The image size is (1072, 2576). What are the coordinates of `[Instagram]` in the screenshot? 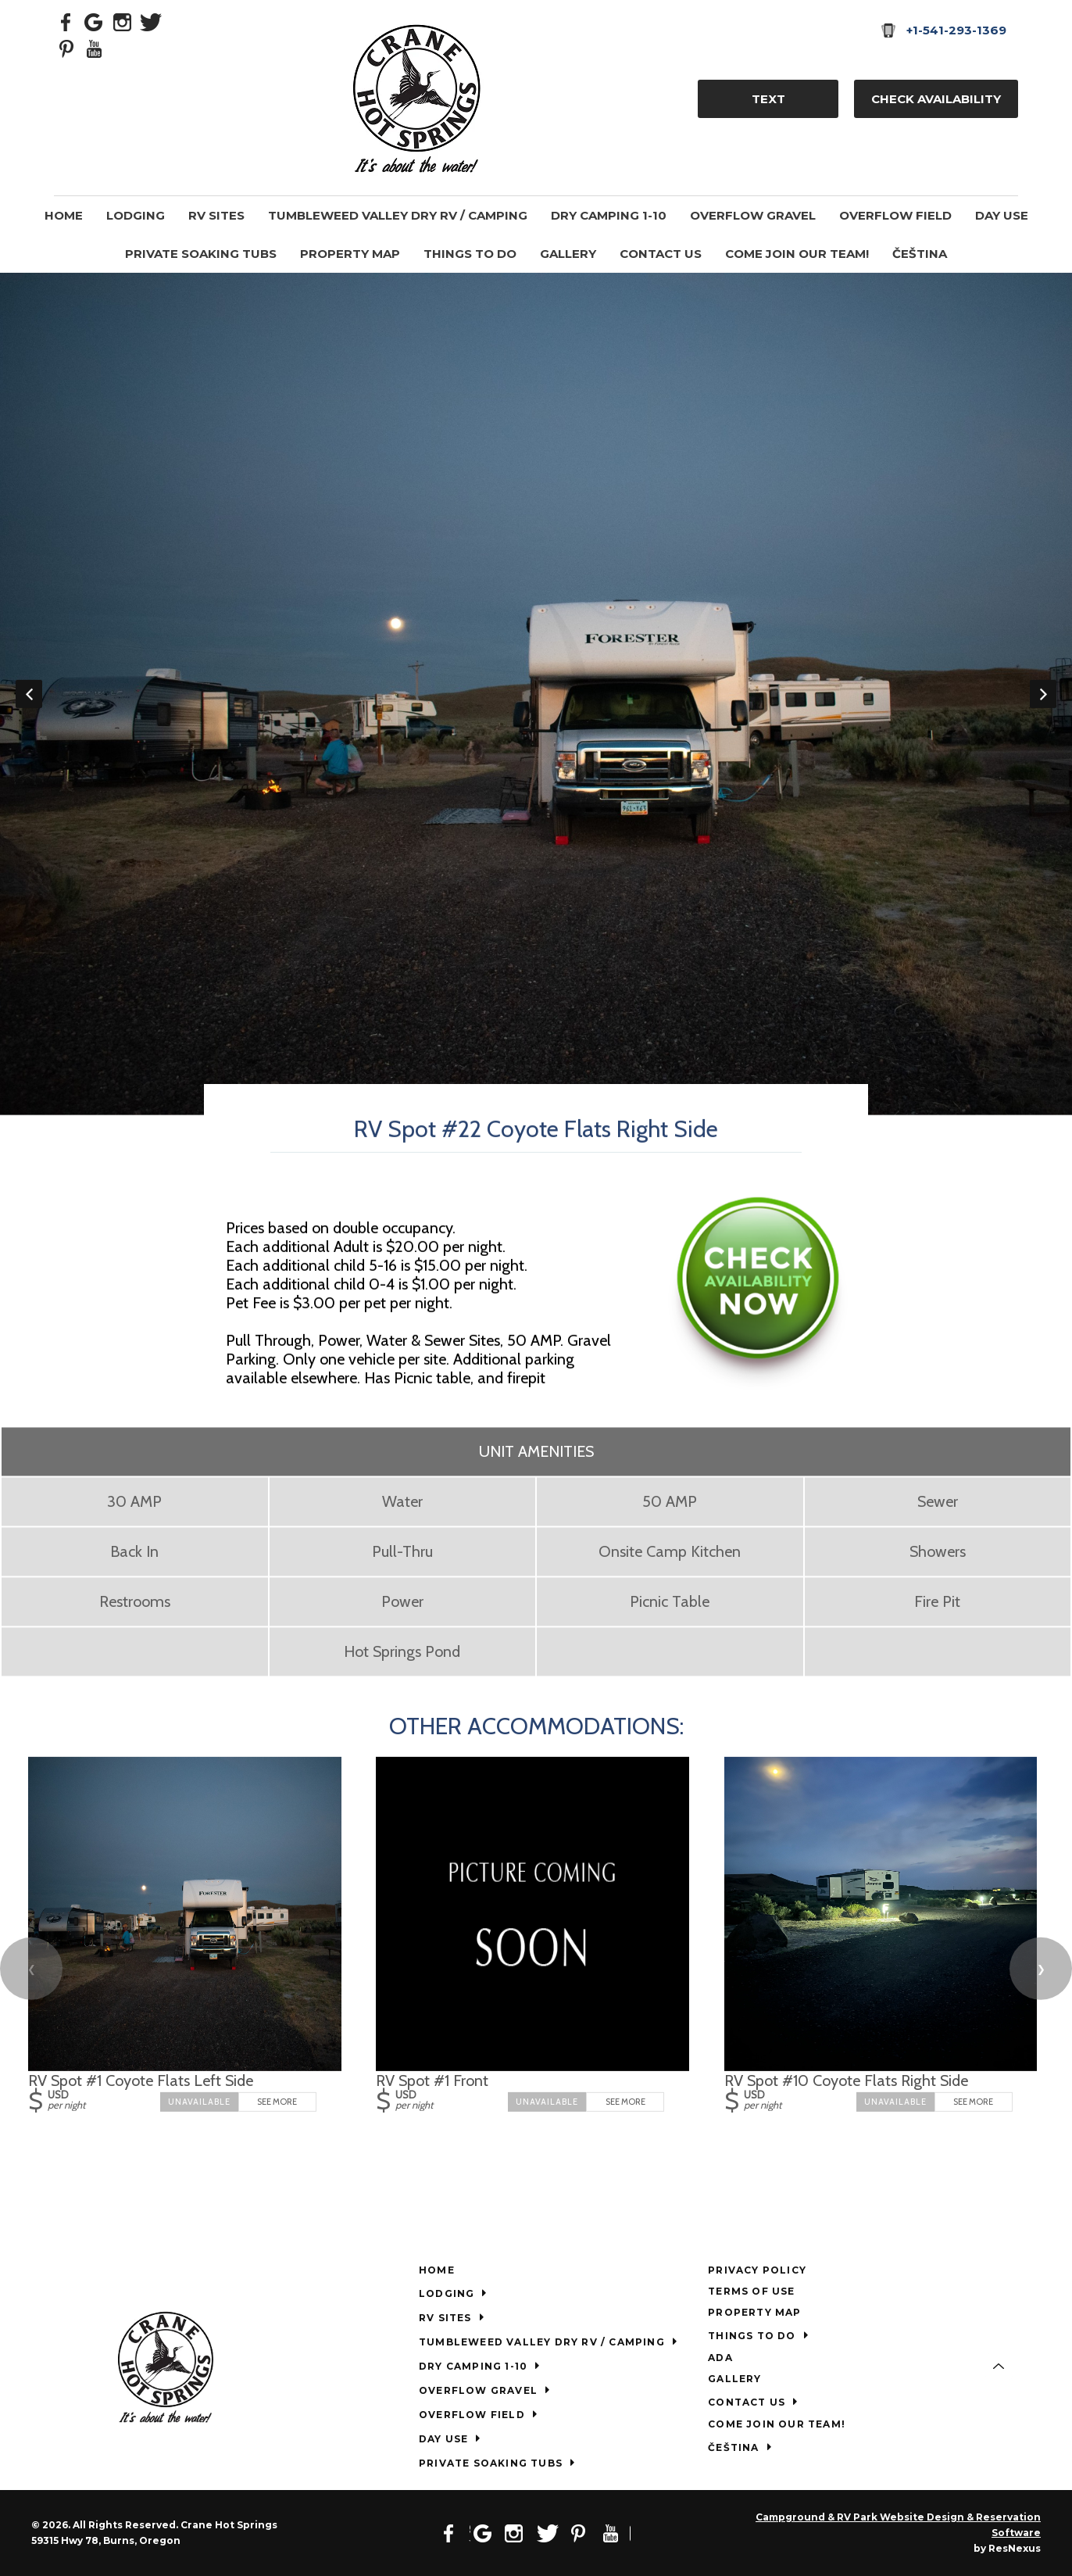 It's located at (122, 21).